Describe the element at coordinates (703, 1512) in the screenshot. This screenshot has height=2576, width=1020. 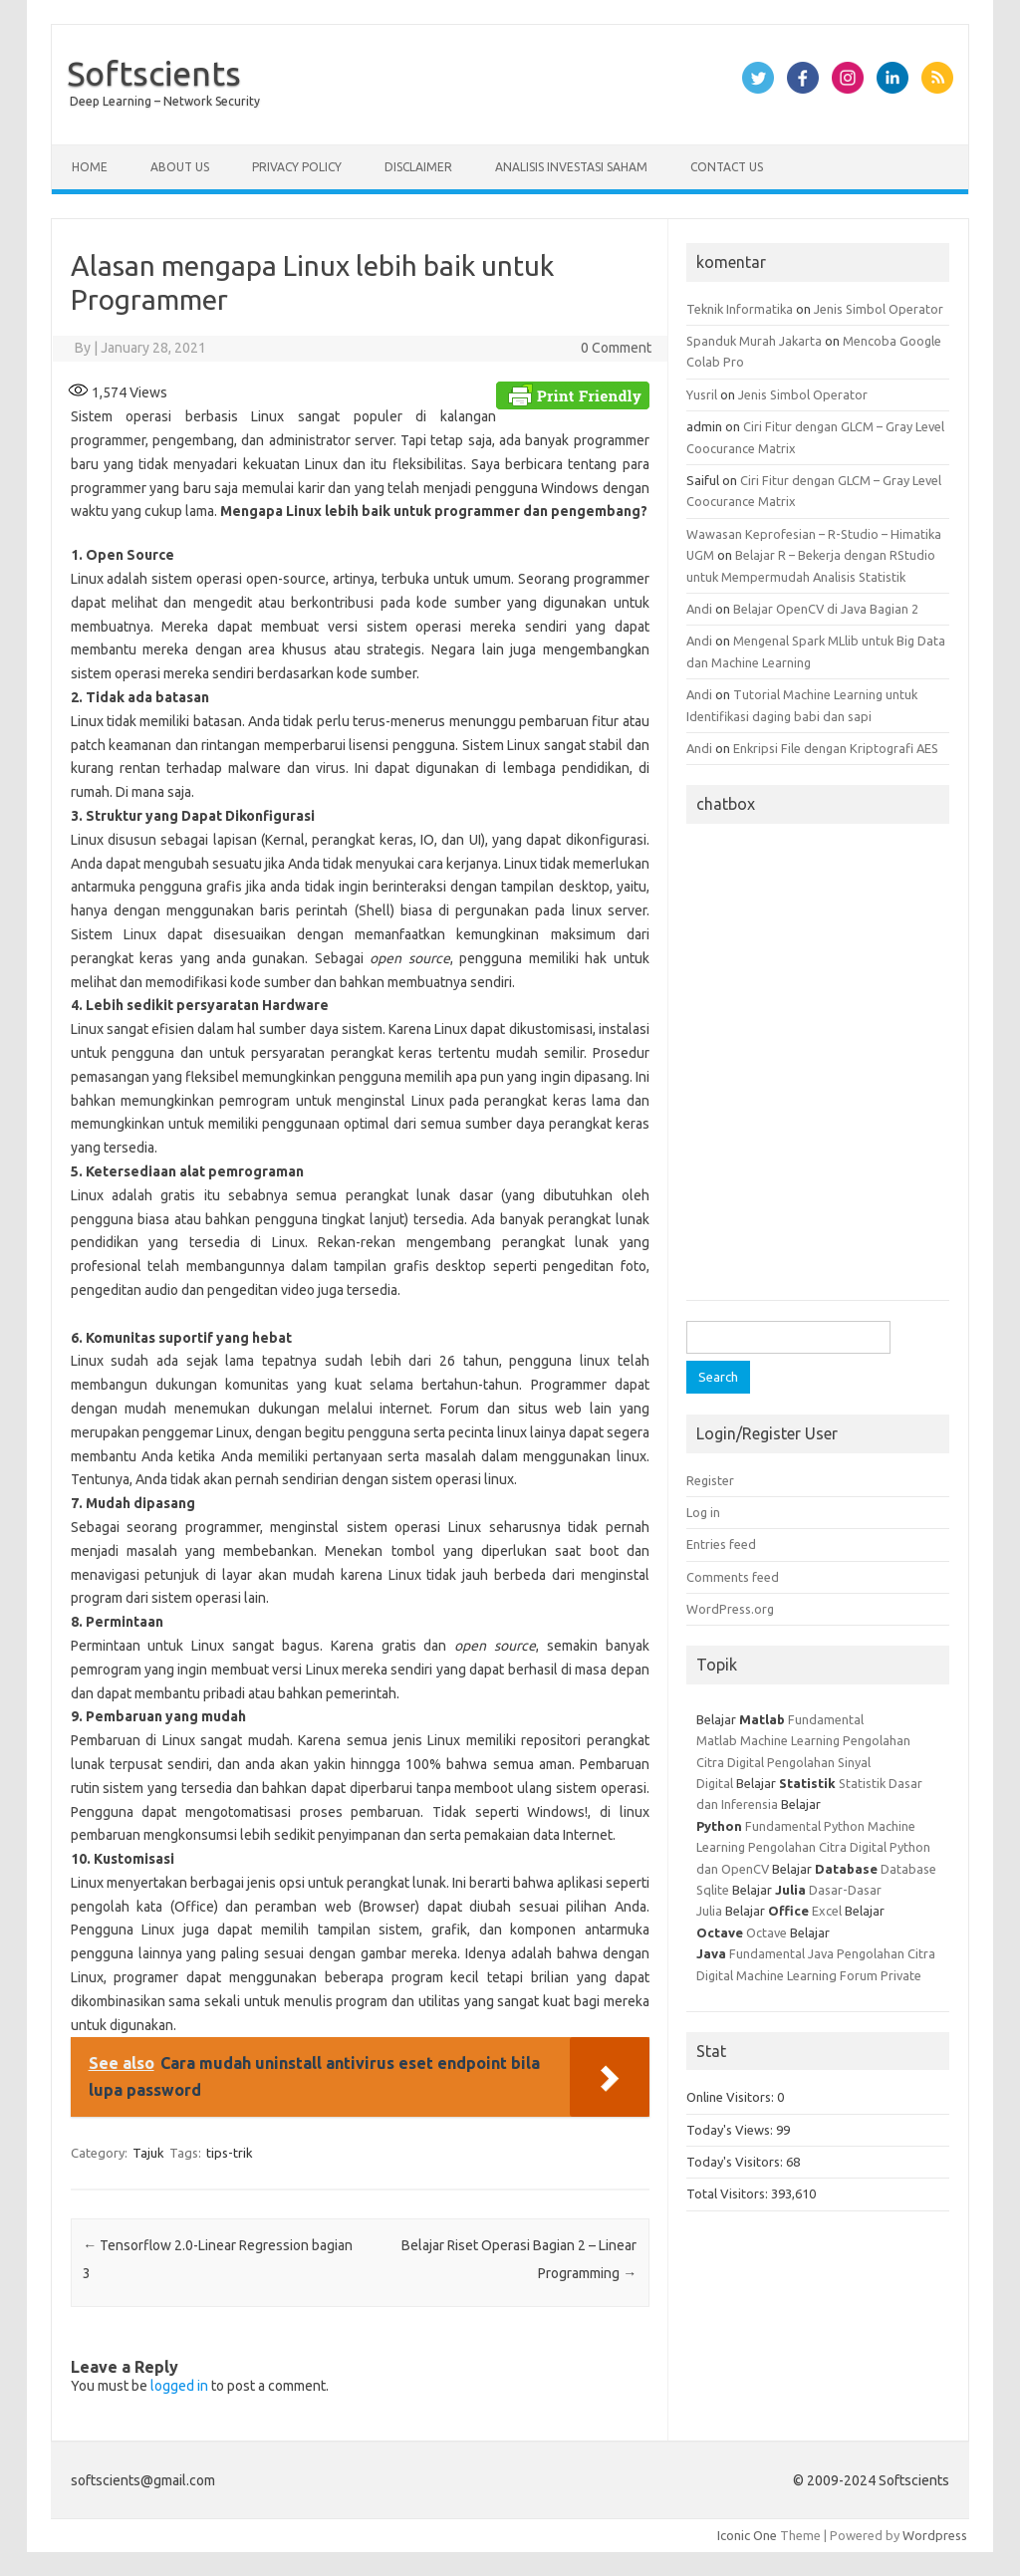
I see `Log in` at that location.